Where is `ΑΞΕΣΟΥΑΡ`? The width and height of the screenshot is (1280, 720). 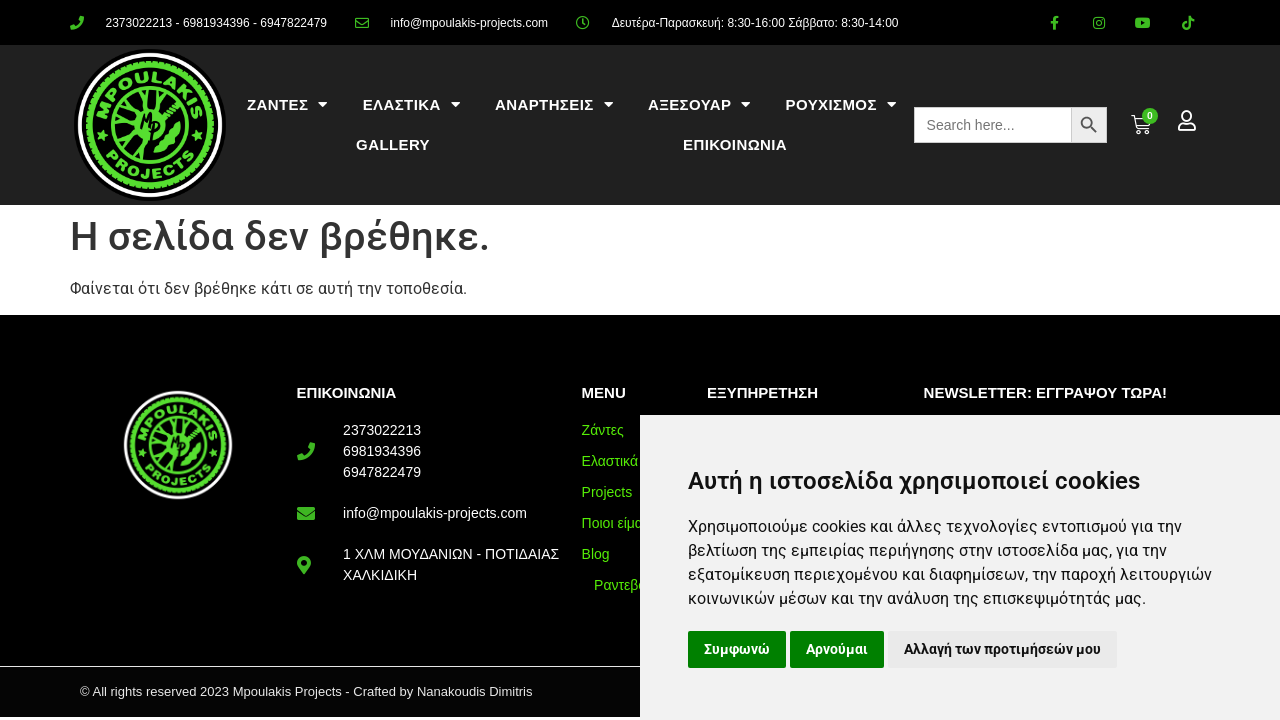
ΑΞΕΣΟΥΑΡ is located at coordinates (699, 104).